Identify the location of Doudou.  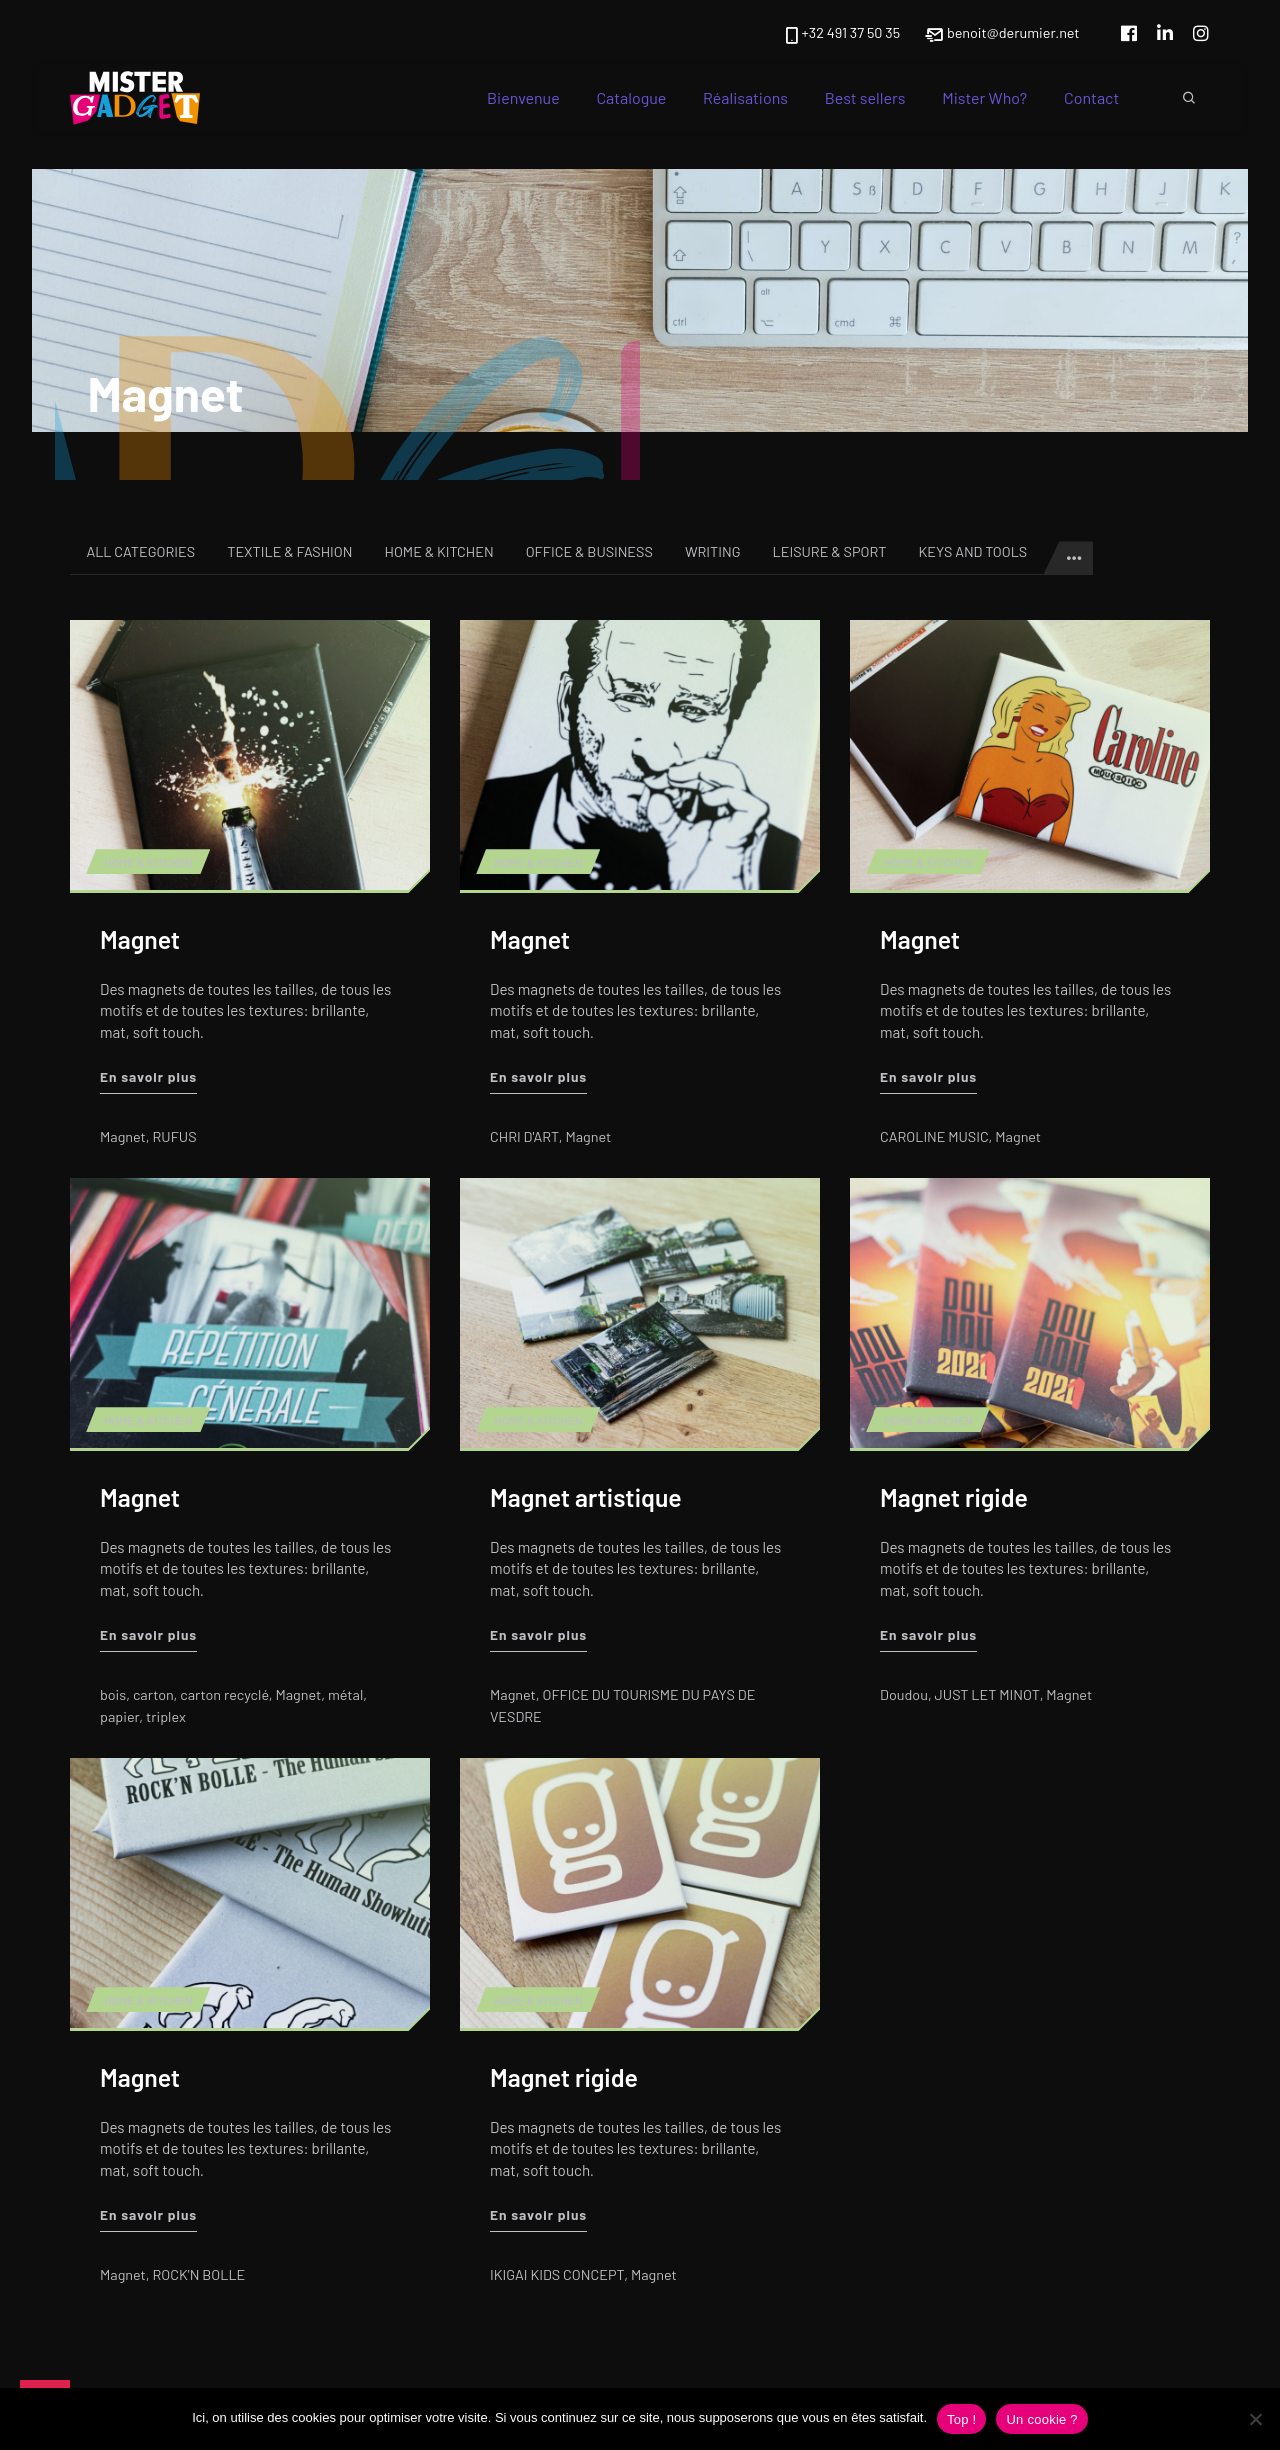
(904, 1694).